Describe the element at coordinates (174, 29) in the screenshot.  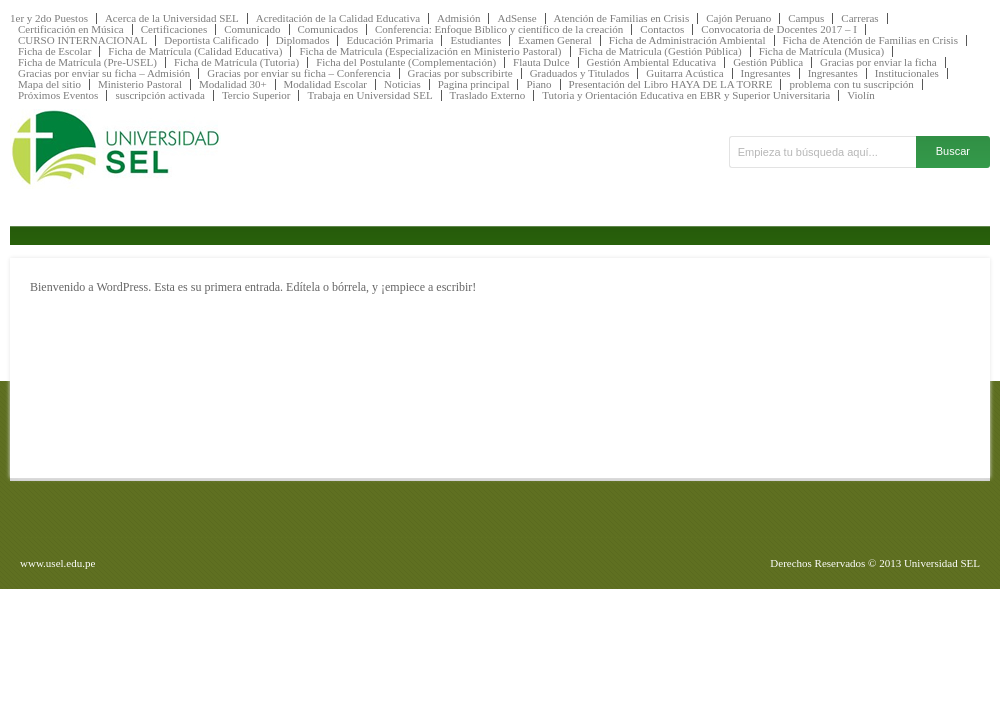
I see `Certificaciones` at that location.